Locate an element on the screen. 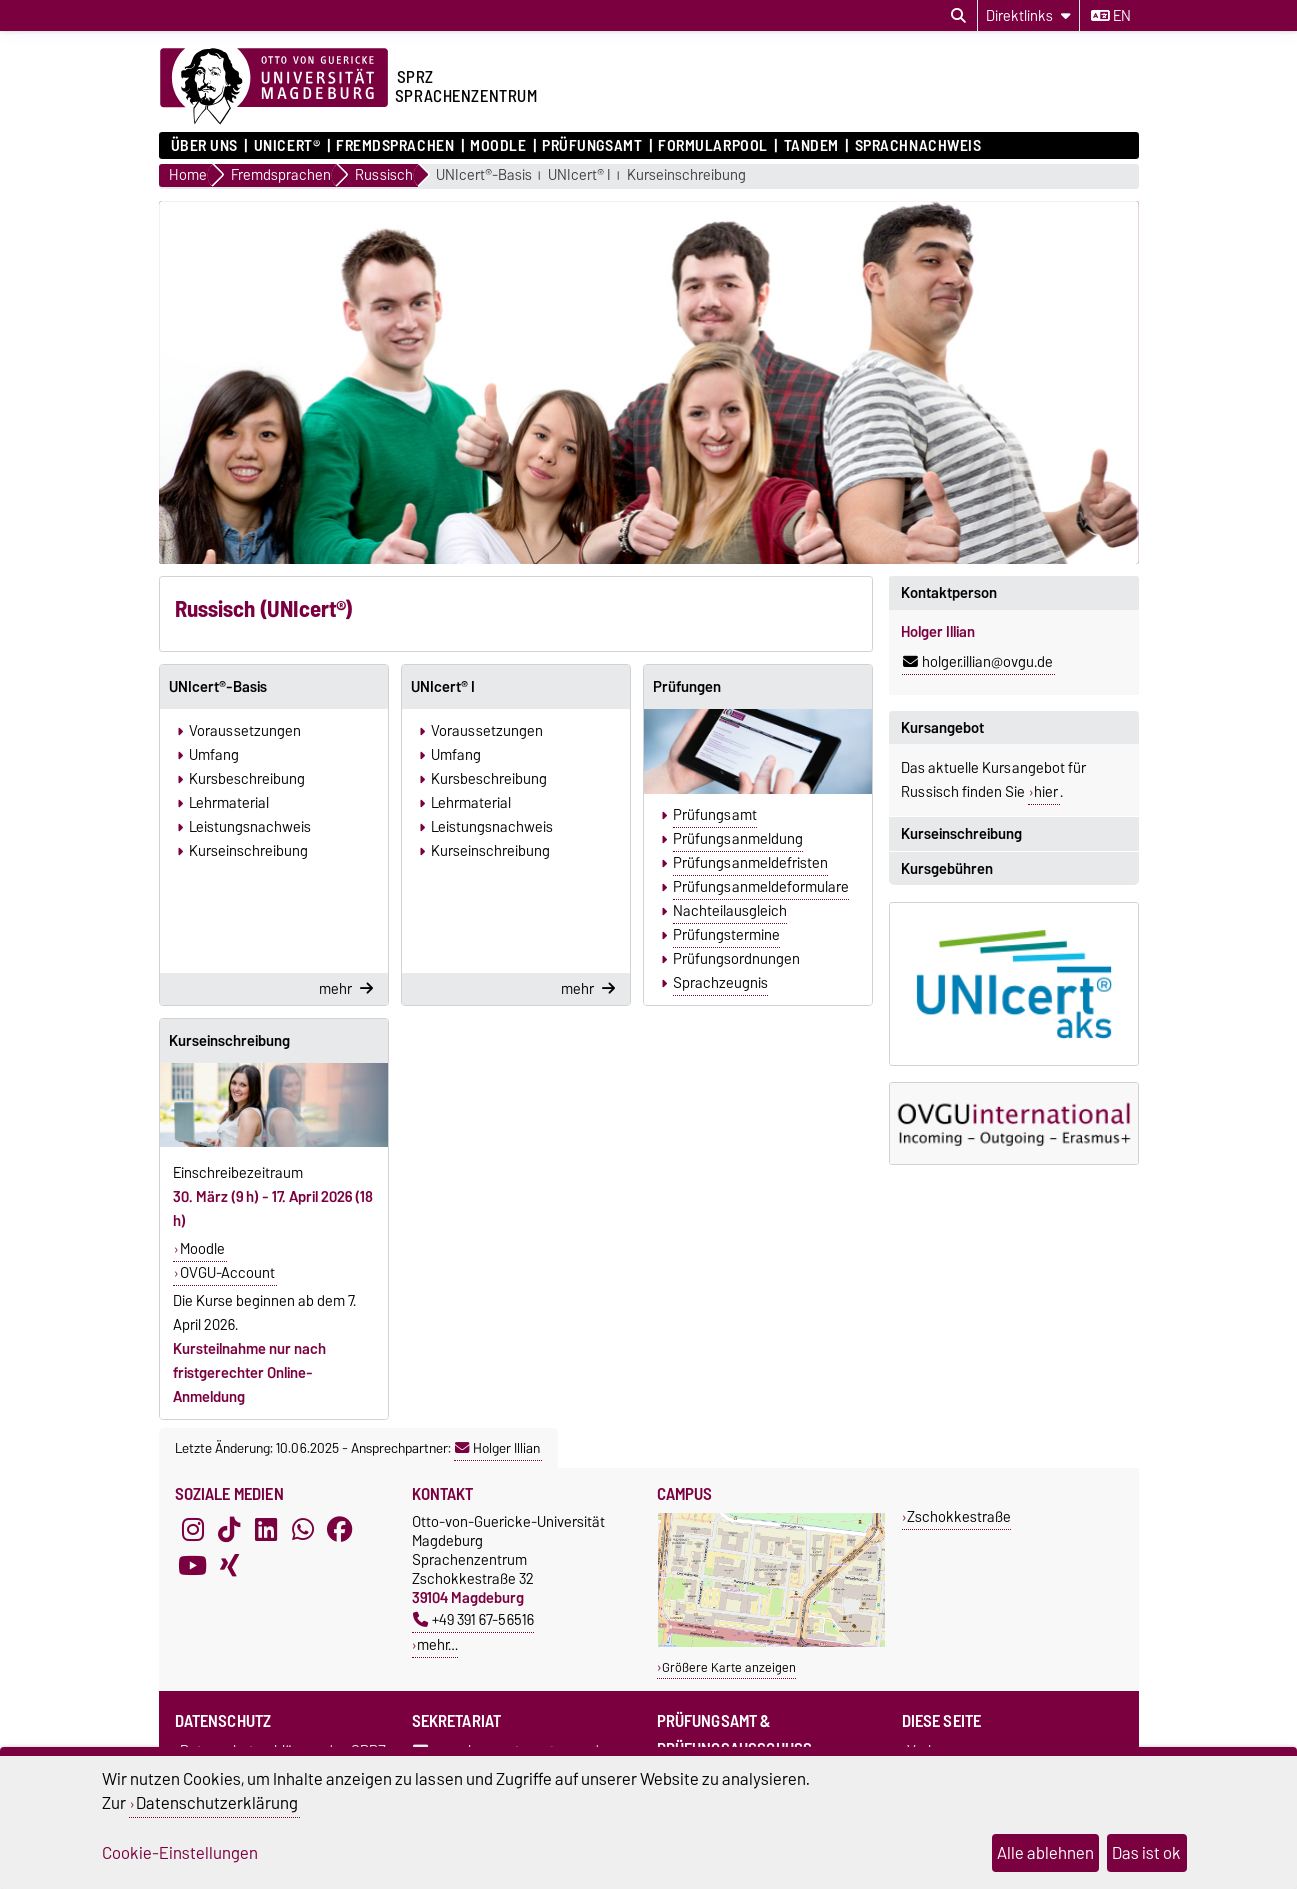 The height and width of the screenshot is (1889, 1297). [Zur Startseite der Otto-von-Guericke-Universität Magdeburg] is located at coordinates (274, 87).